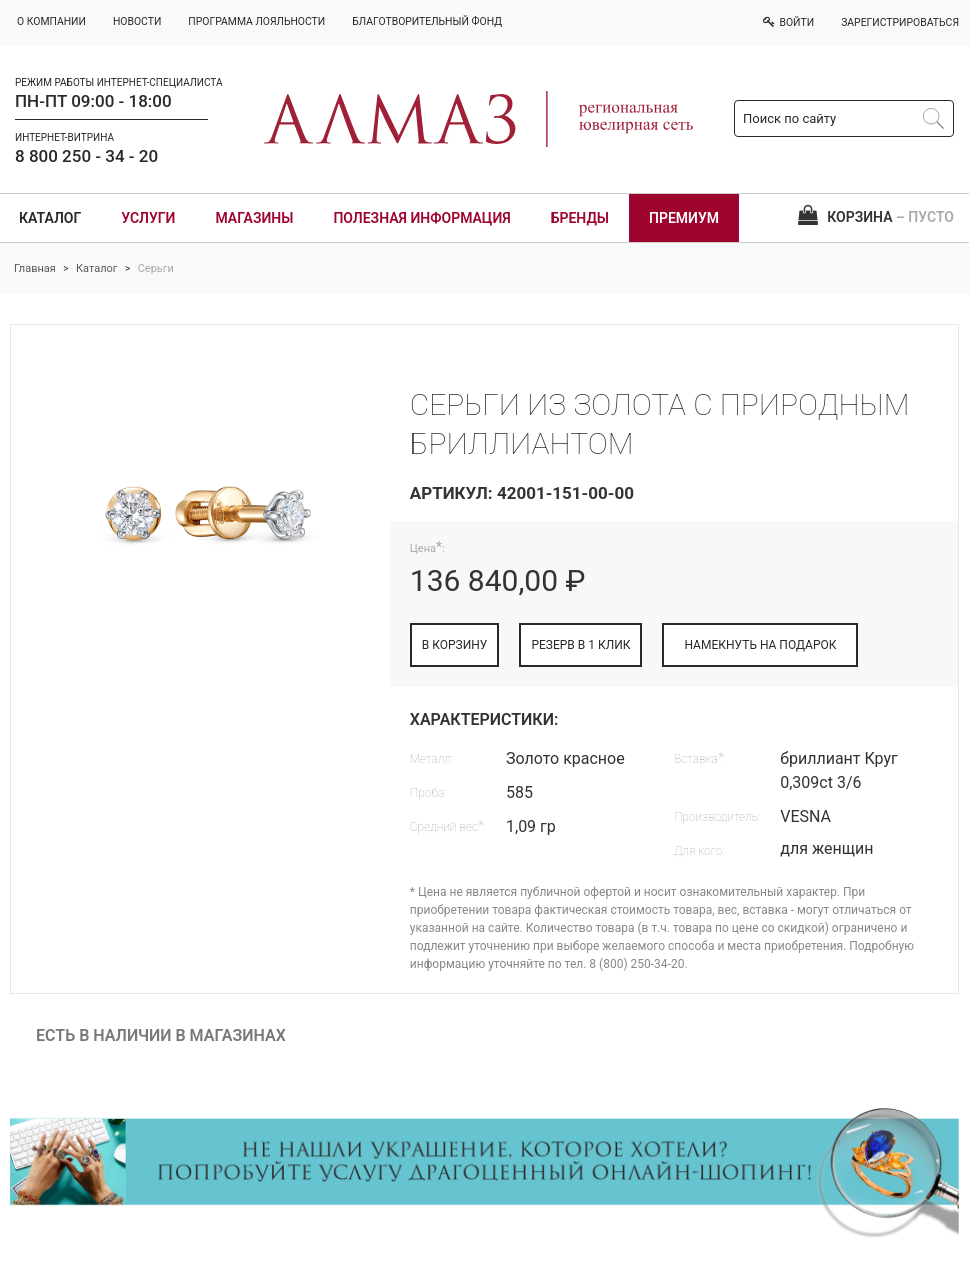 The image size is (969, 1272). I want to click on Каталог, so click(50, 218).